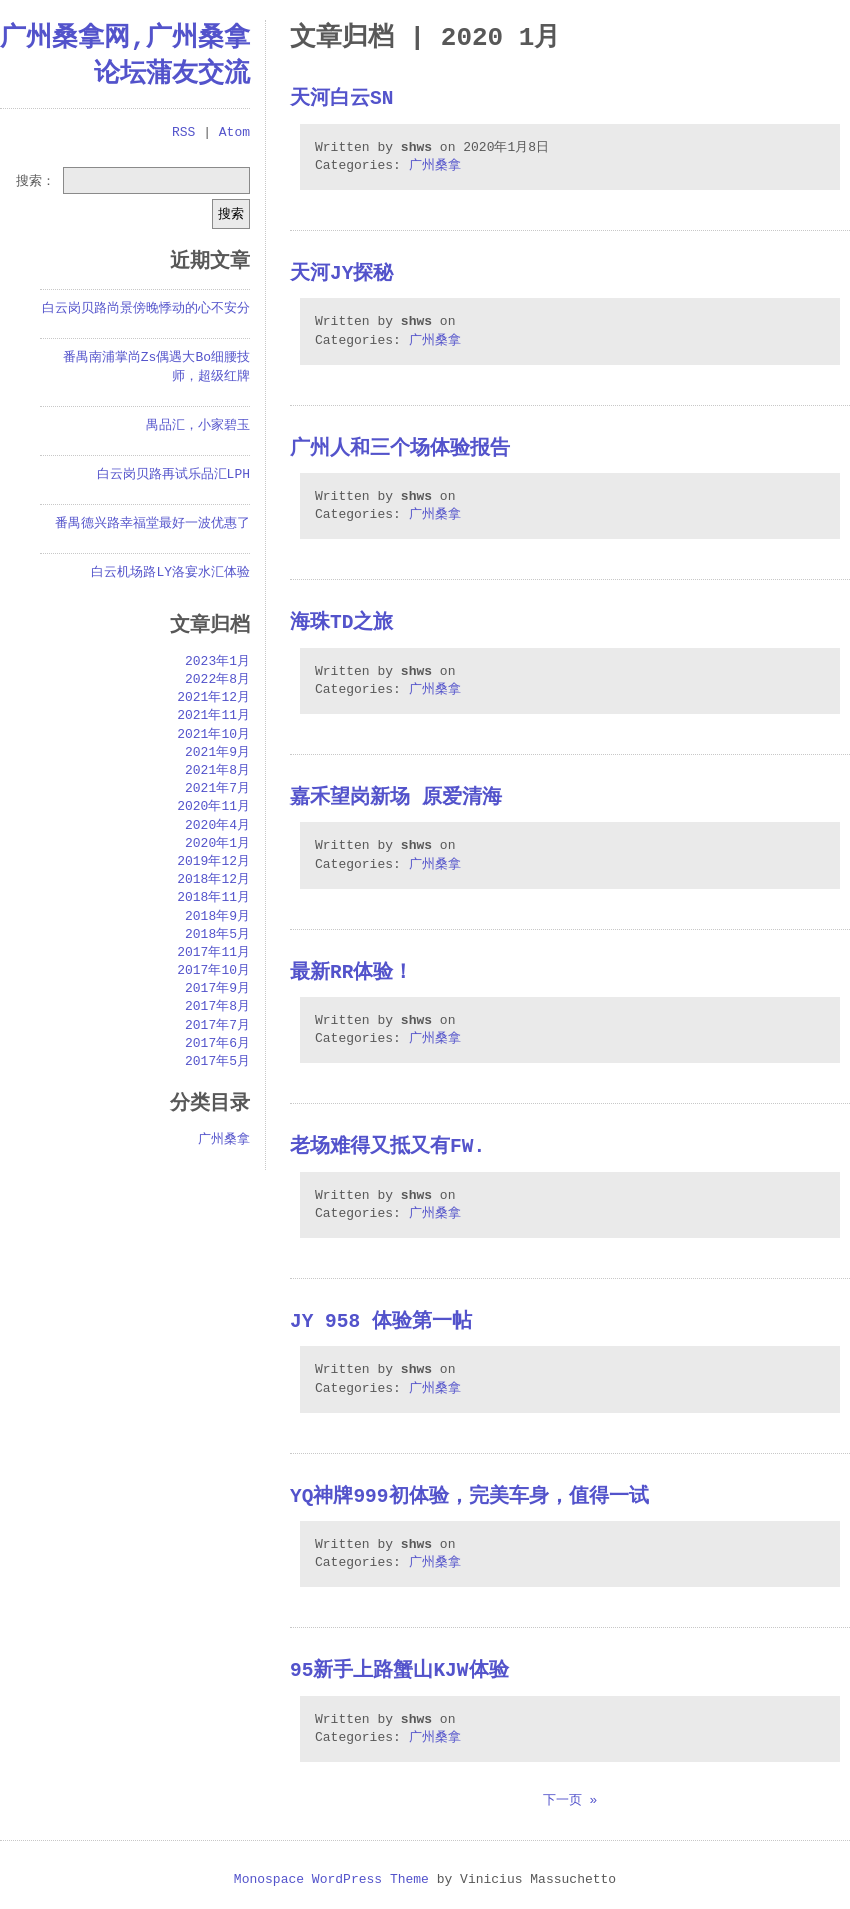 This screenshot has width=850, height=1909. I want to click on yq神牌999初体验，完美车身，值得一试, so click(469, 1497).